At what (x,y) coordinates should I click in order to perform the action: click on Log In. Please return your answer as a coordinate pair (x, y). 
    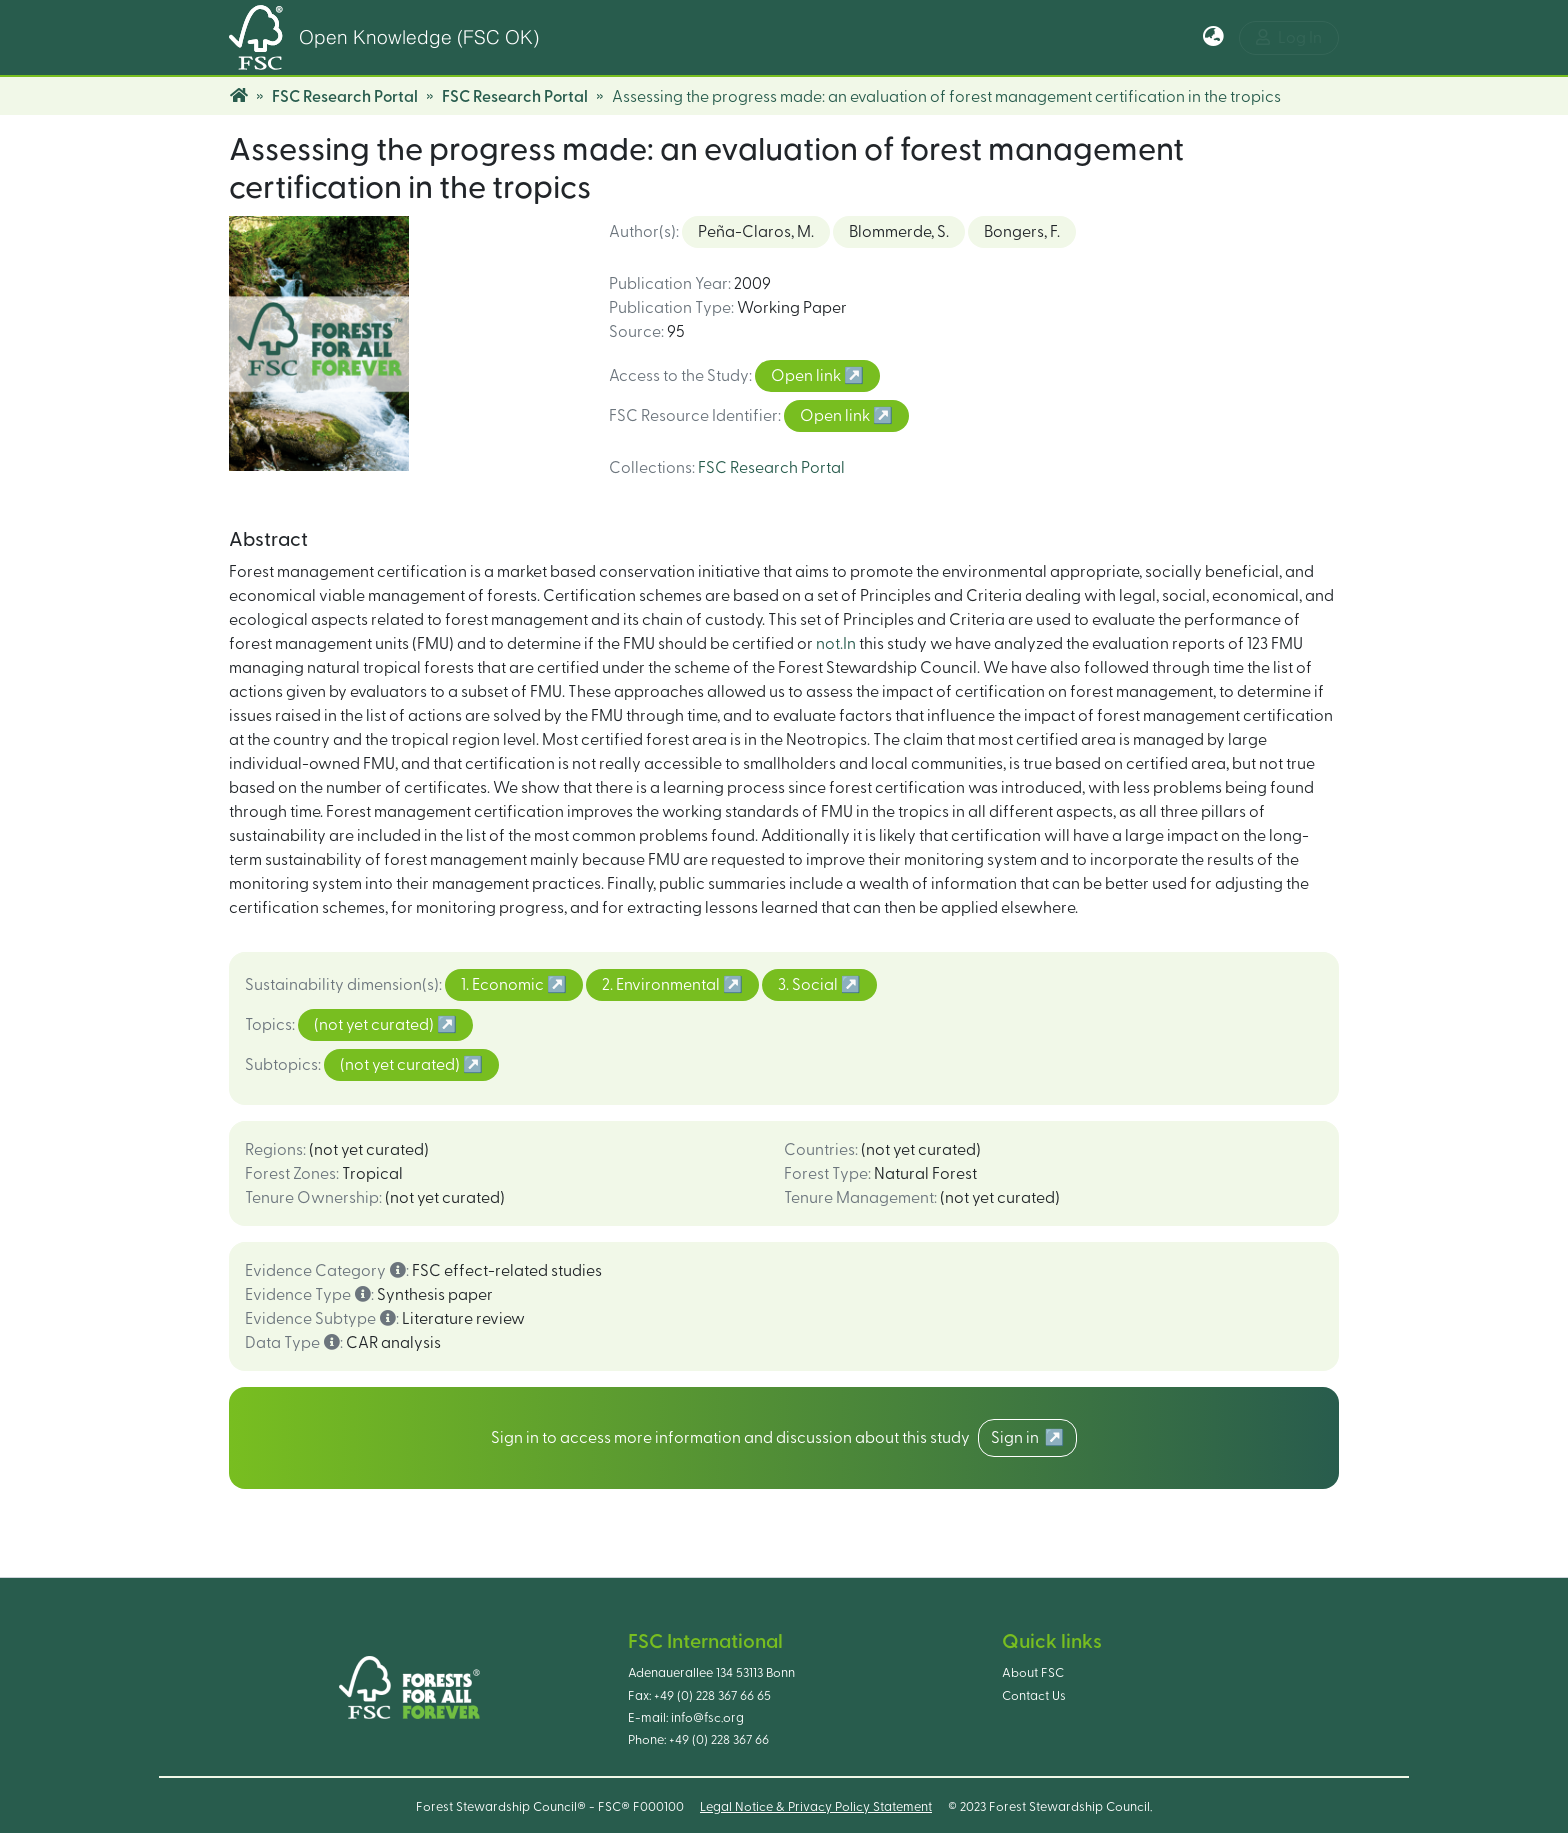
    Looking at the image, I should click on (1289, 37).